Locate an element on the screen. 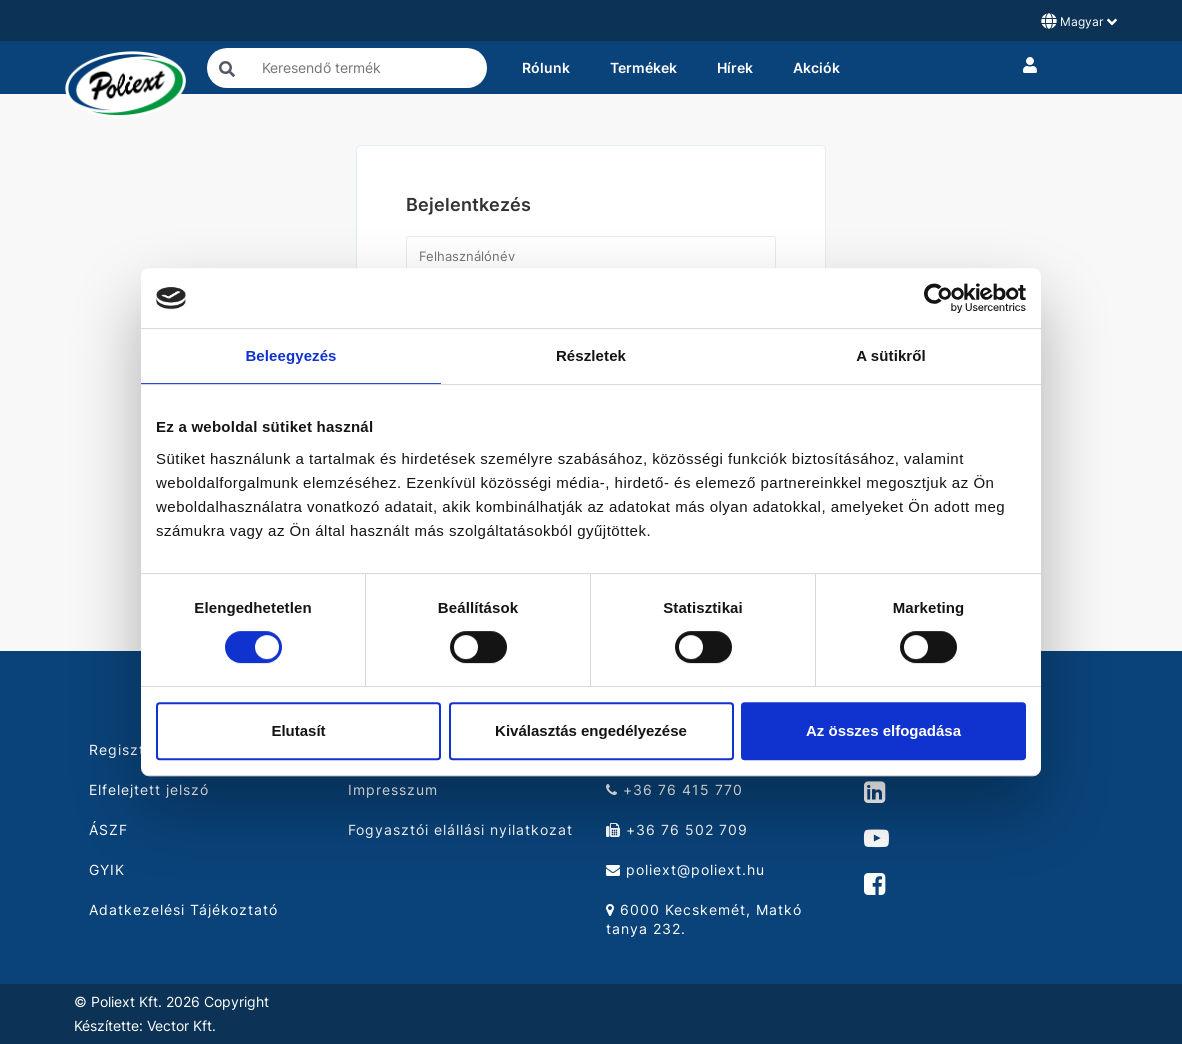 The width and height of the screenshot is (1182, 1044). A sütikről [tab] is located at coordinates (891, 355).